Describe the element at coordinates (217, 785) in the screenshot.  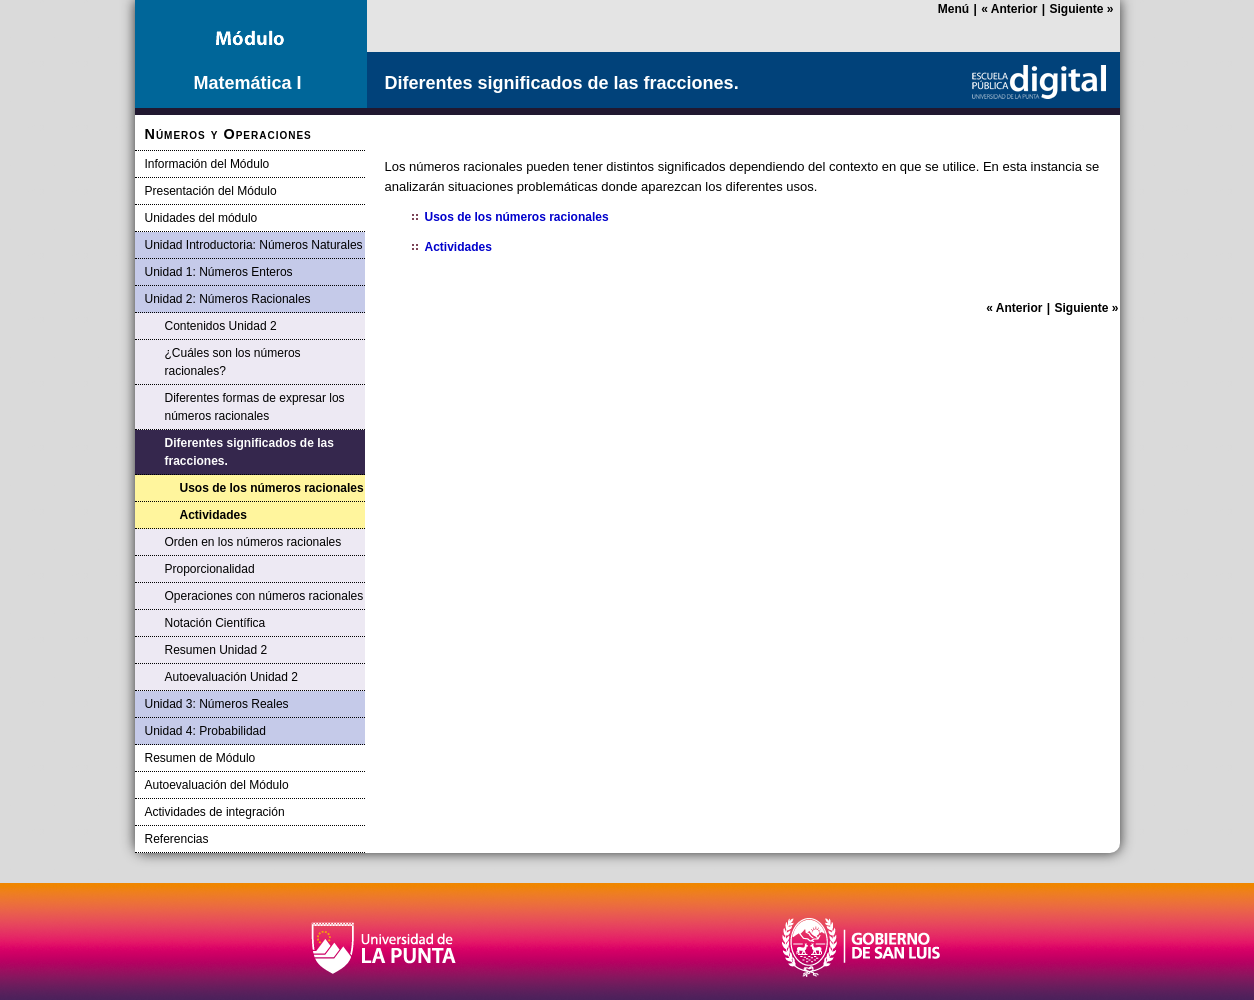
I see `Autoevaluación del Módulo` at that location.